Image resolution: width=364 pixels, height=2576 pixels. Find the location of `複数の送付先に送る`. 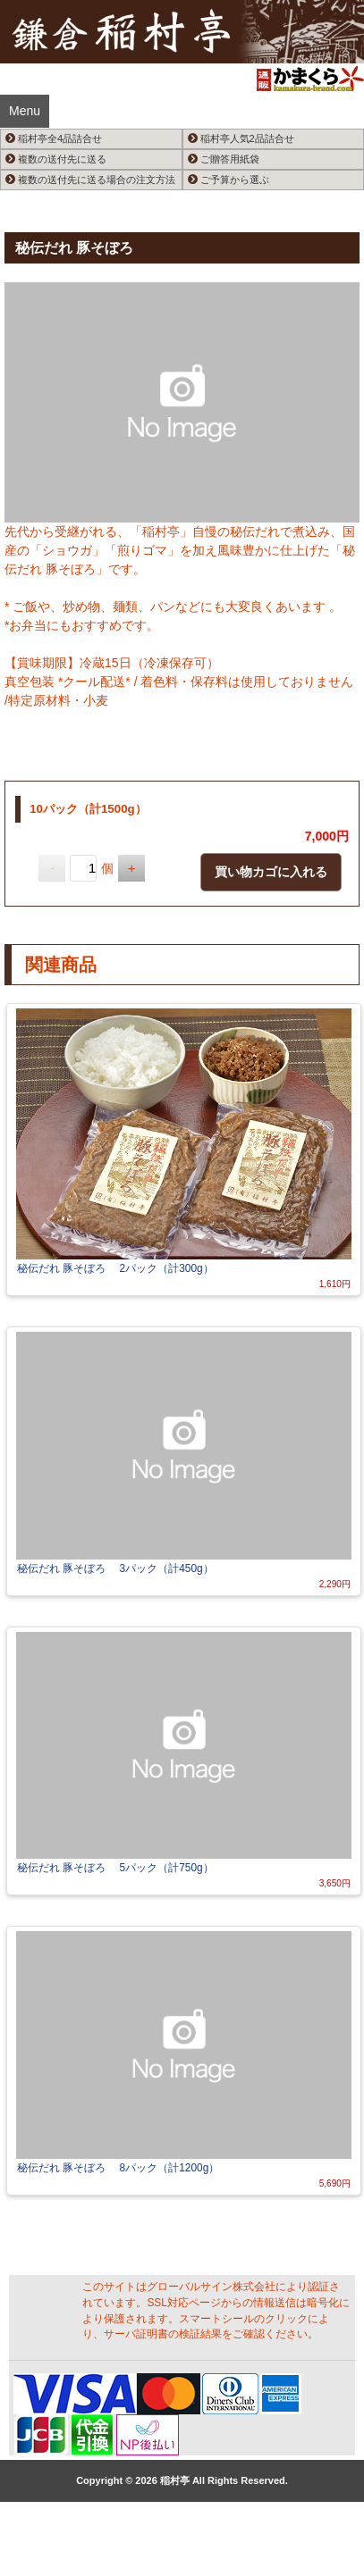

複数の送付先に送る is located at coordinates (55, 159).